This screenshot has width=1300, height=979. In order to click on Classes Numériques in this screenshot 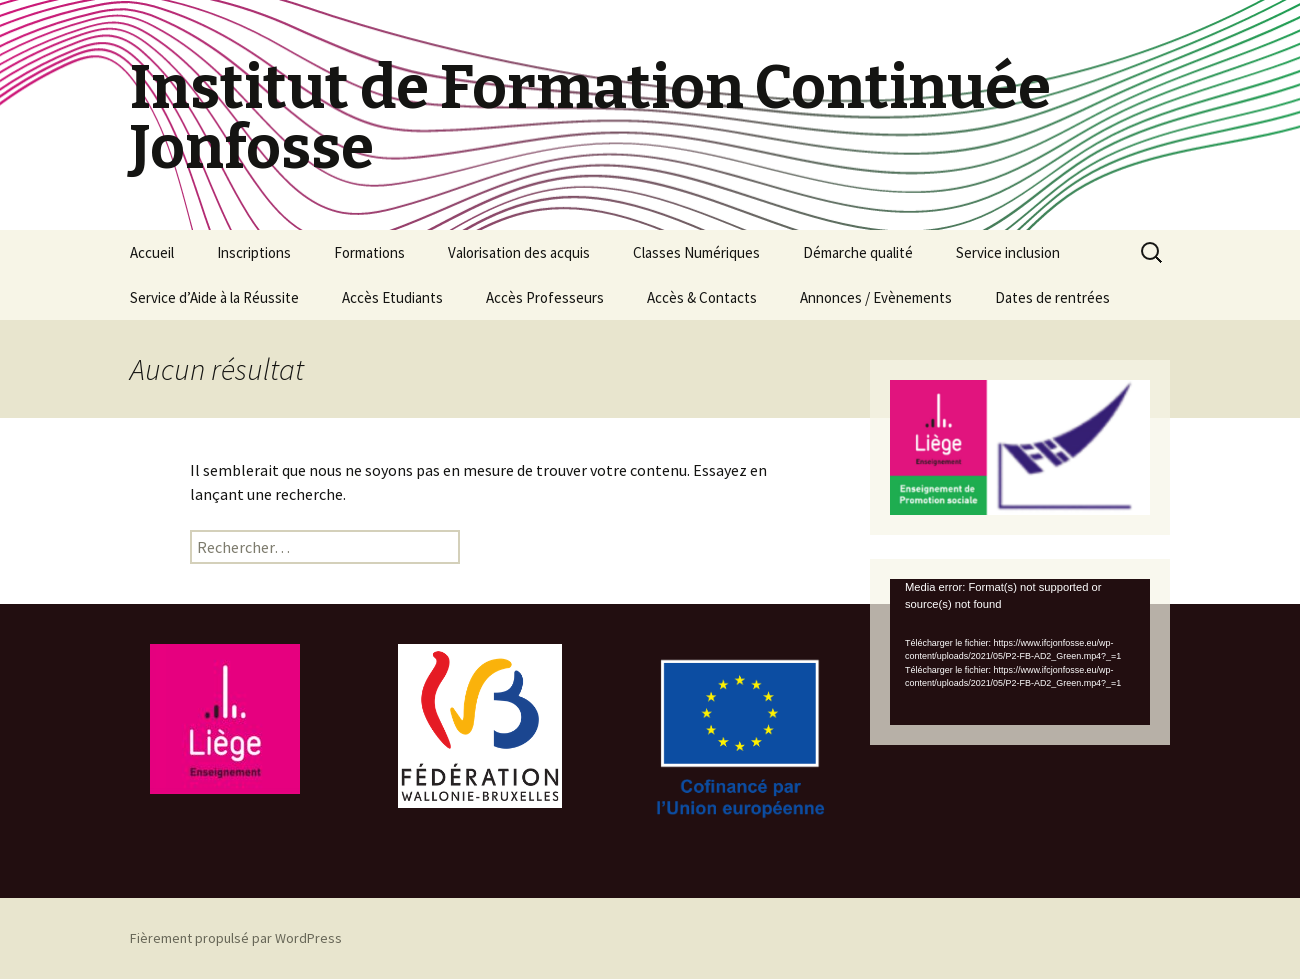, I will do `click(696, 252)`.